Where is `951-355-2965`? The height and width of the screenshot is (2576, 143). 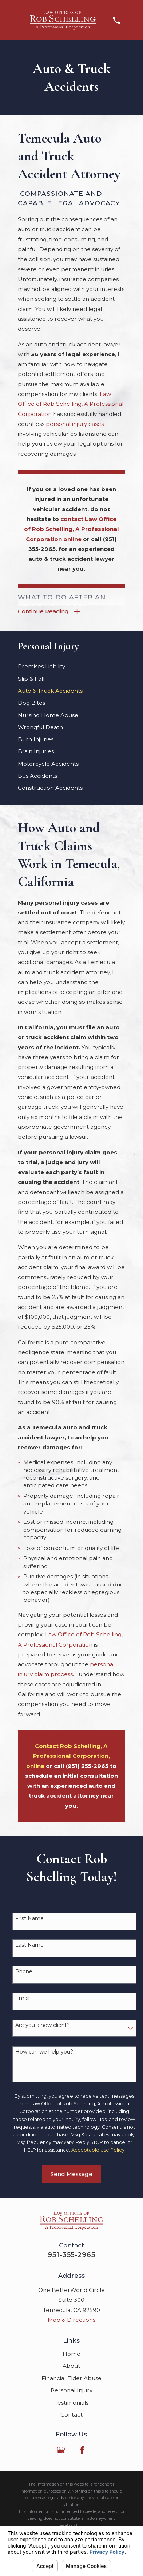
951-355-2965 is located at coordinates (71, 2254).